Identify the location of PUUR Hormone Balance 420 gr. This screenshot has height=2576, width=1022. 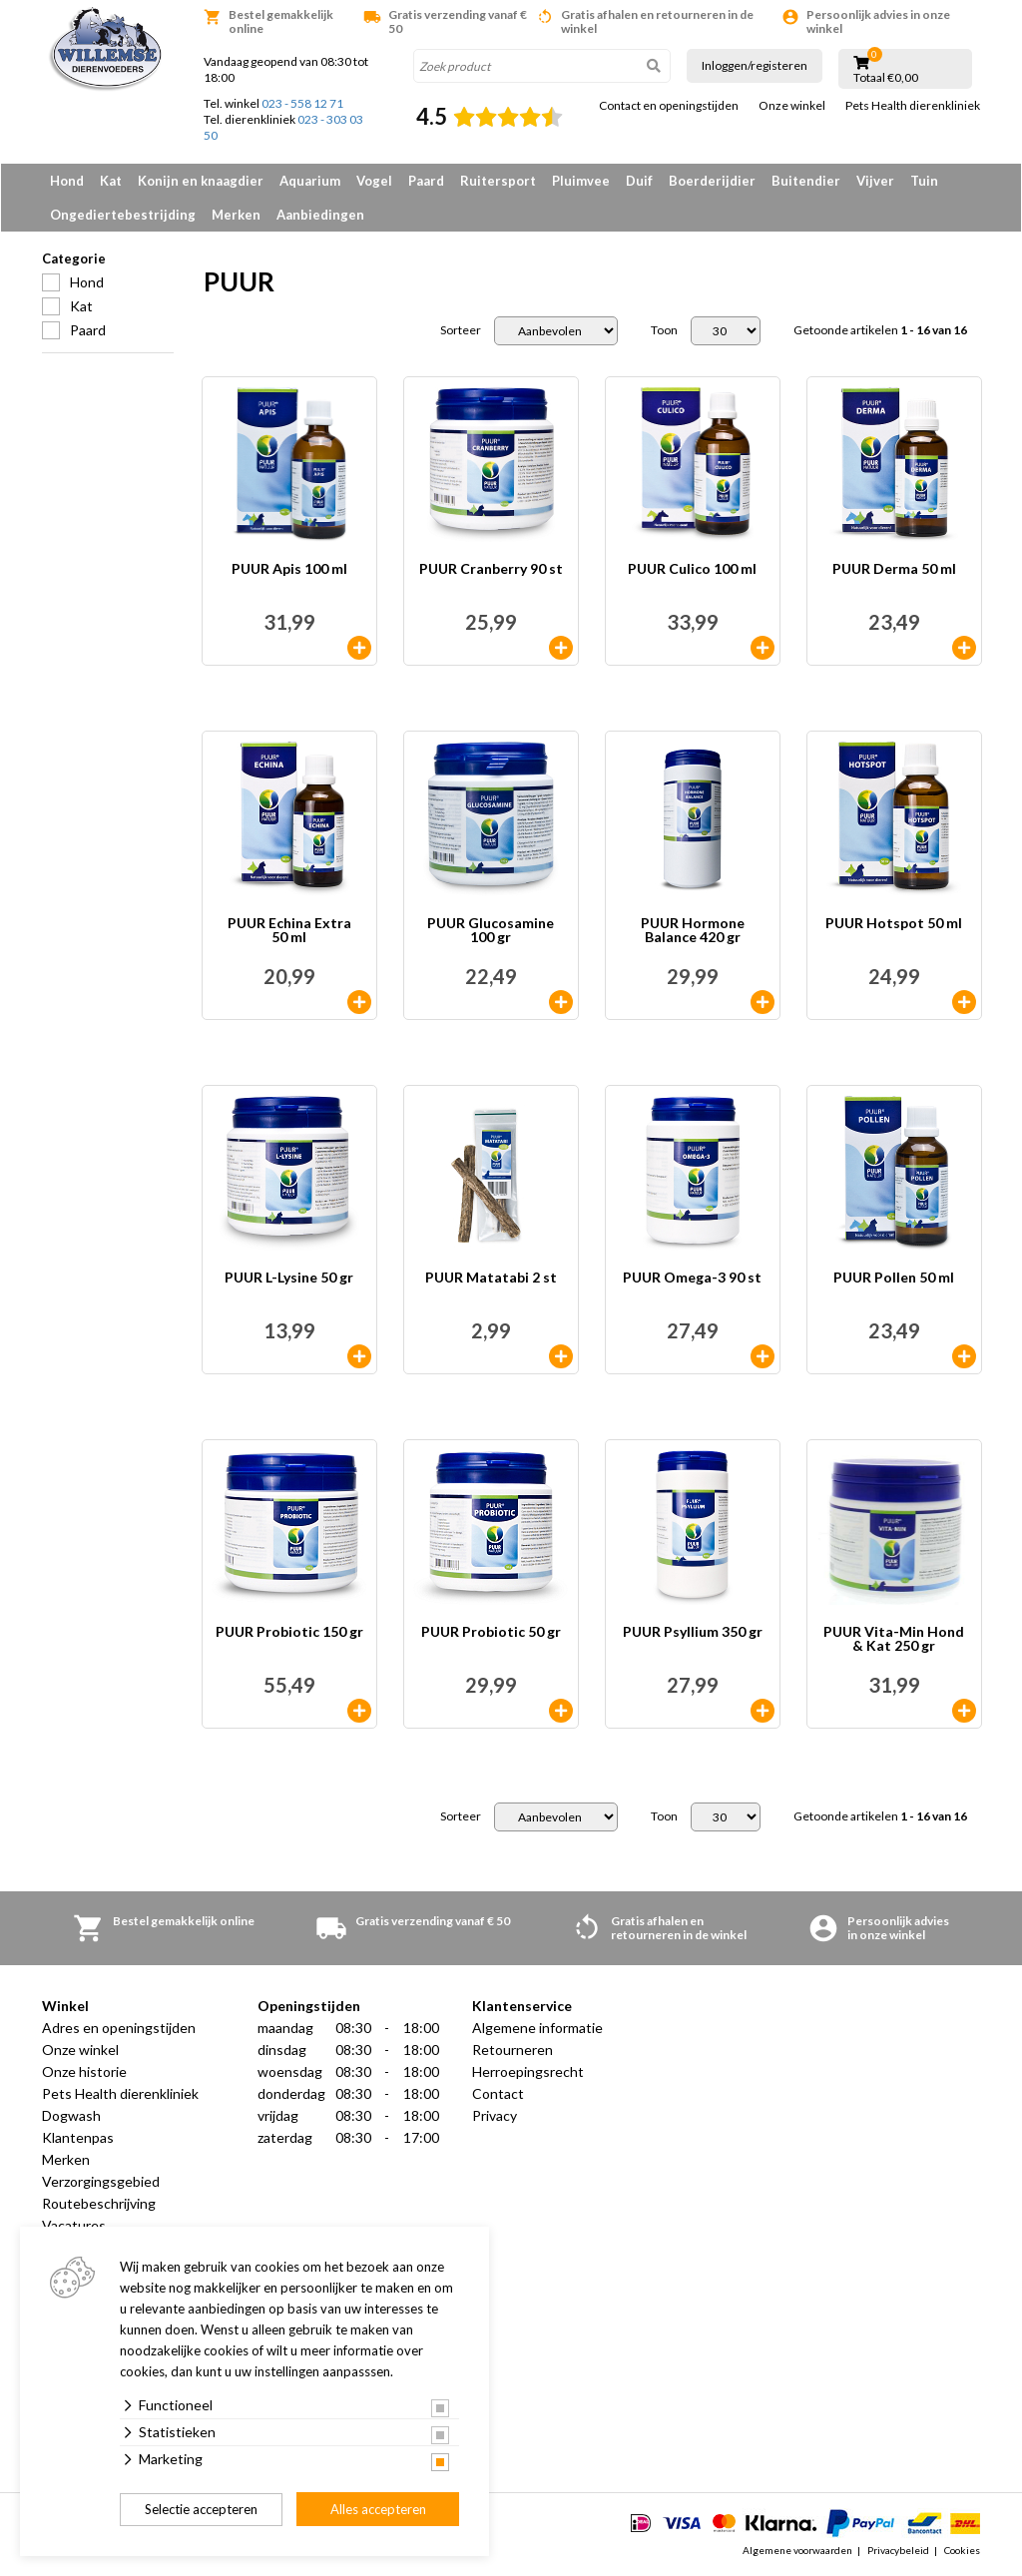
(693, 930).